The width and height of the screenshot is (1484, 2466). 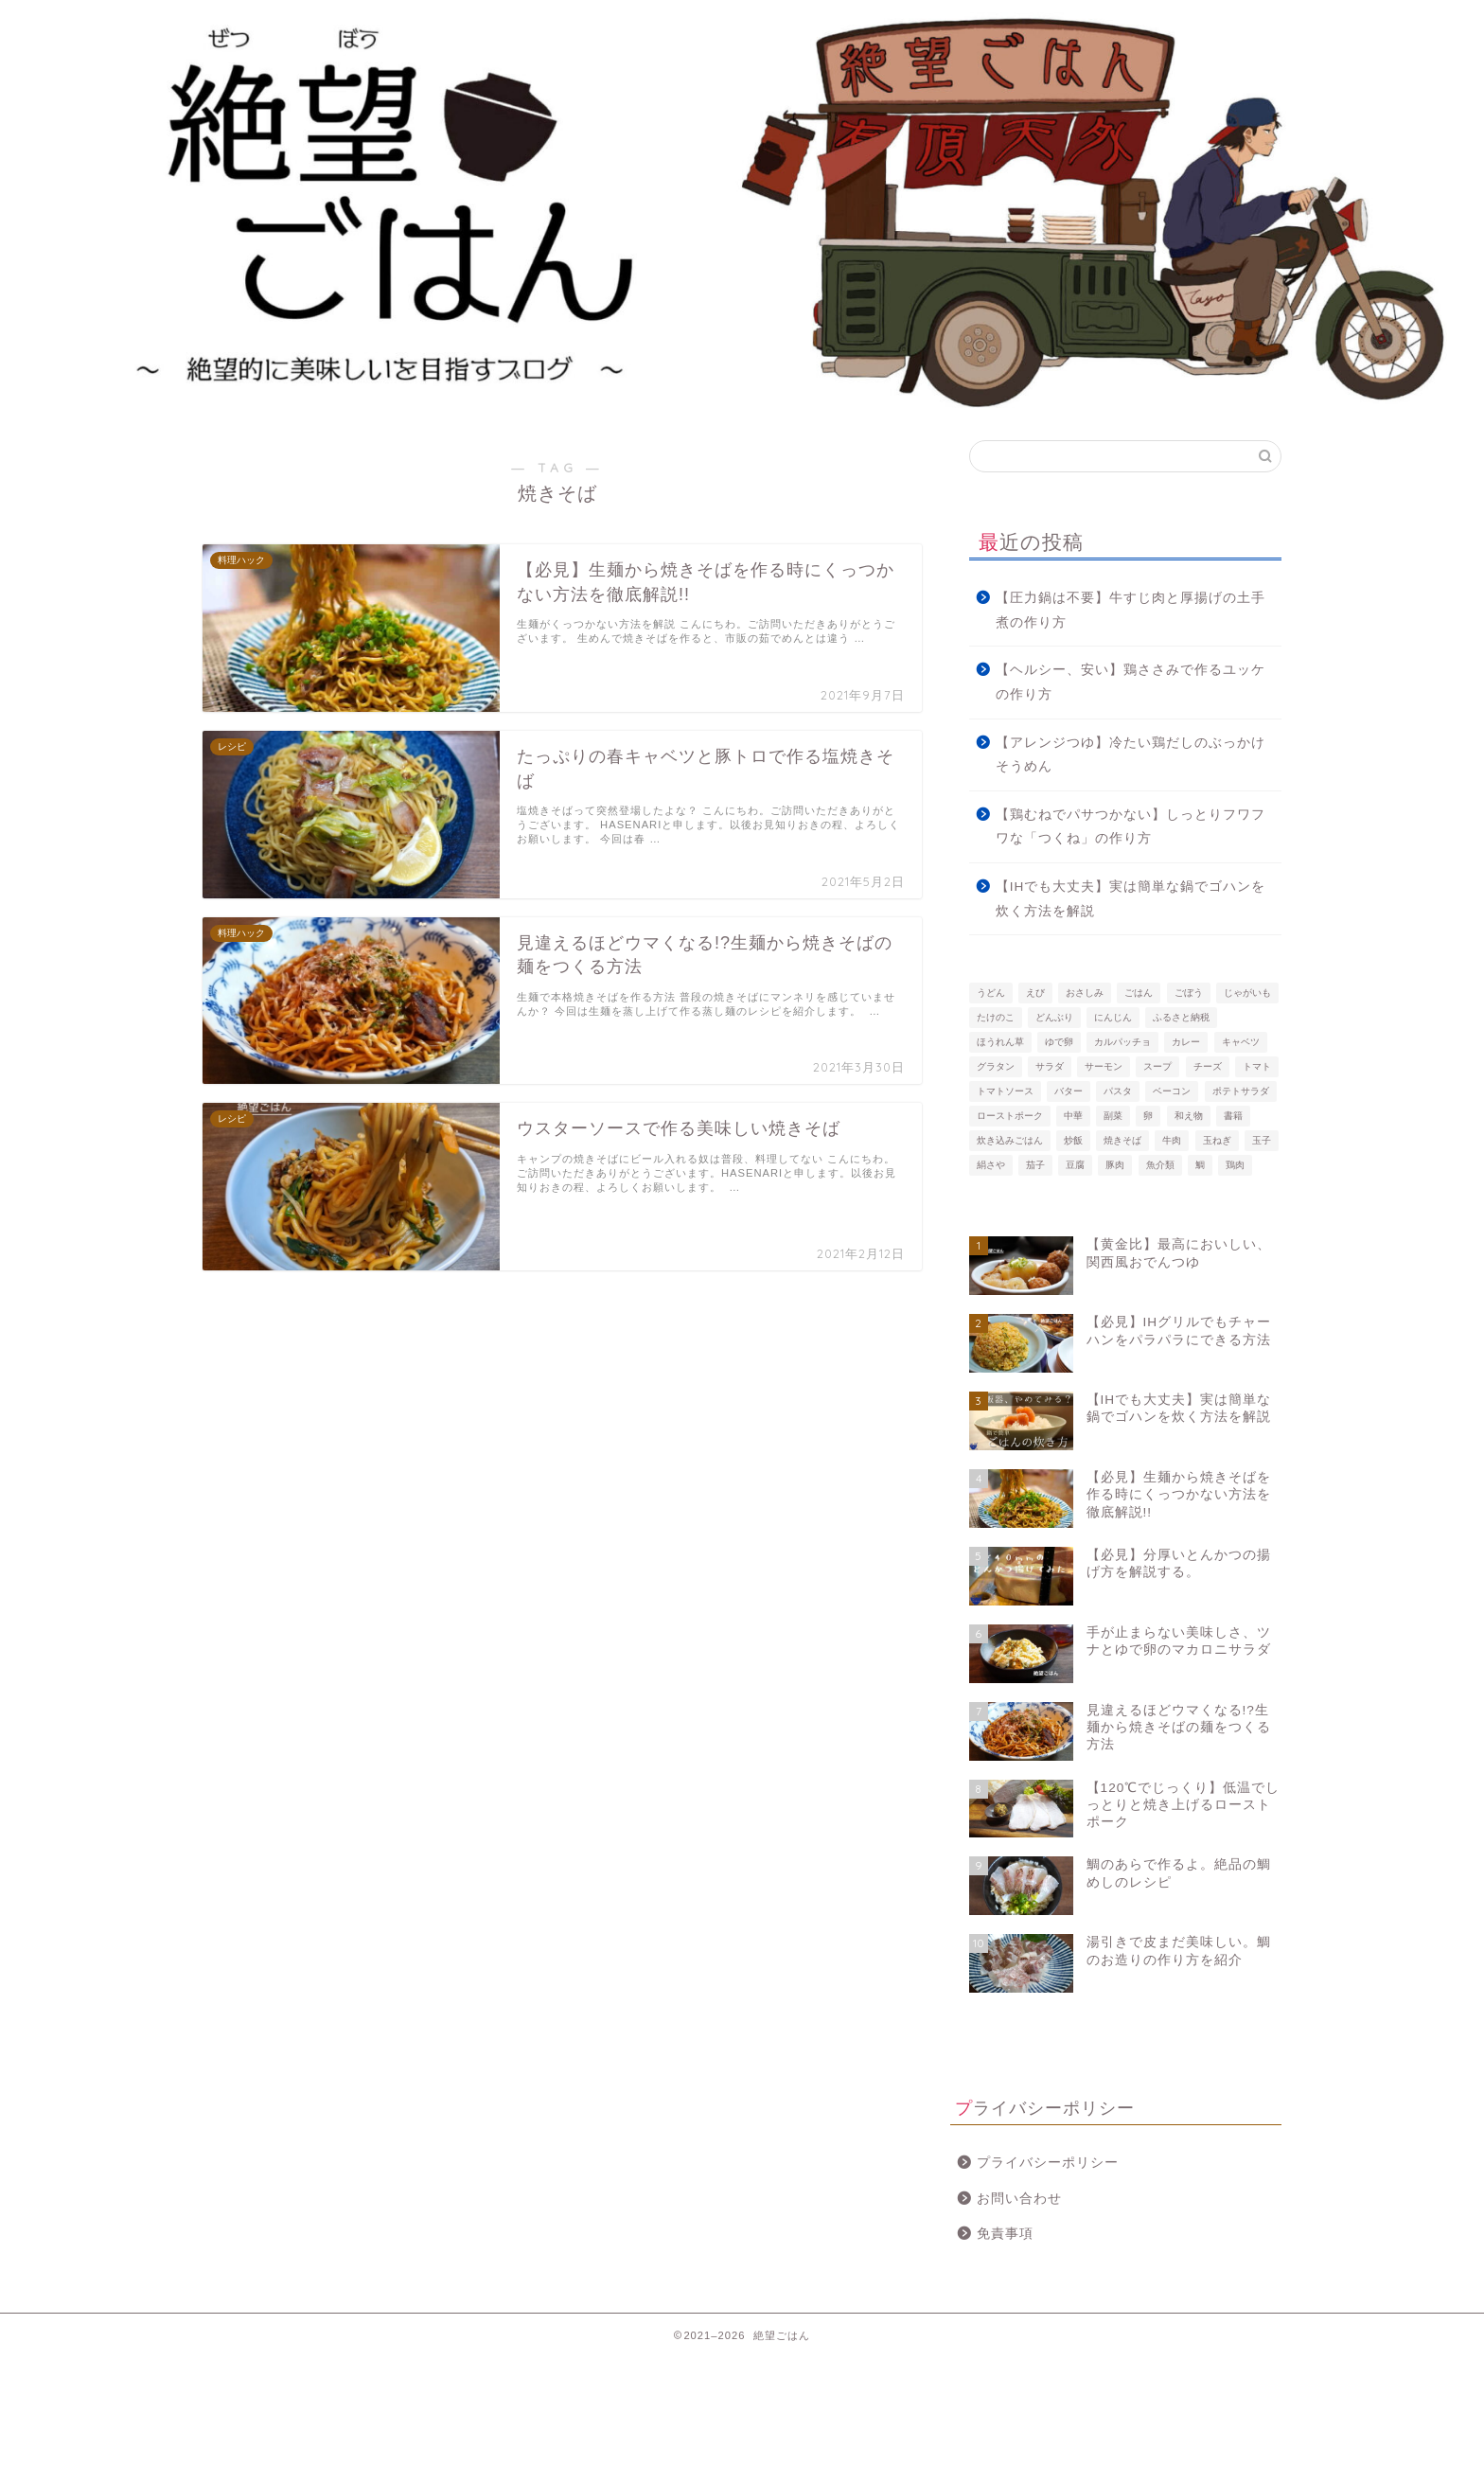 I want to click on 玉ねぎ [玉ねぎ (4個の項目)], so click(x=1217, y=1140).